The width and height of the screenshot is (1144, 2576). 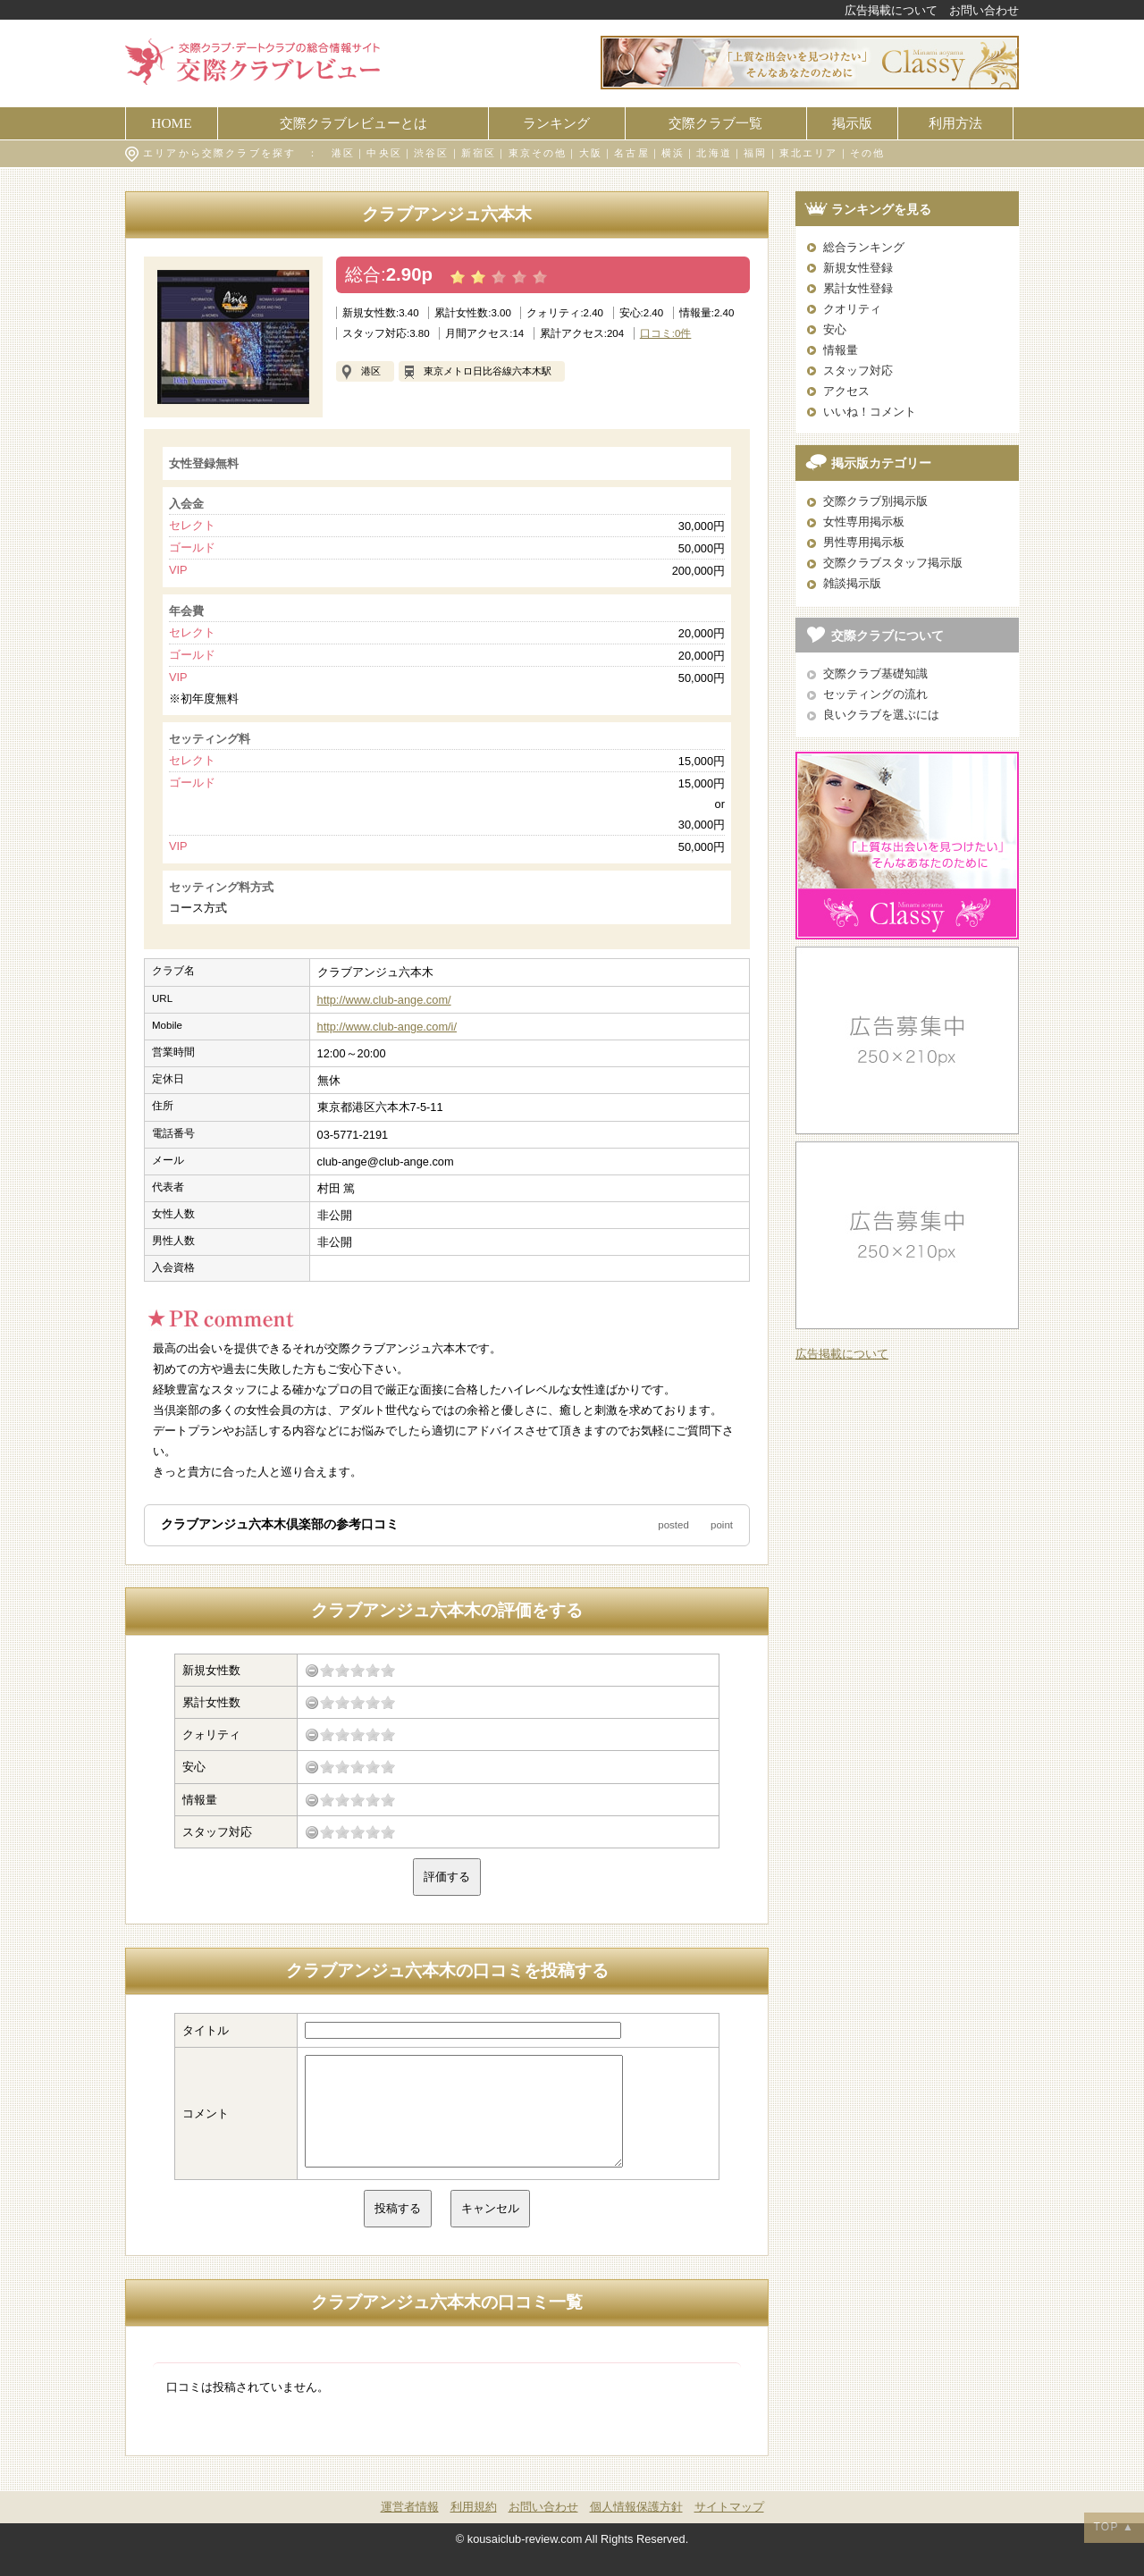 I want to click on 交際クラブ一覧, so click(x=715, y=122).